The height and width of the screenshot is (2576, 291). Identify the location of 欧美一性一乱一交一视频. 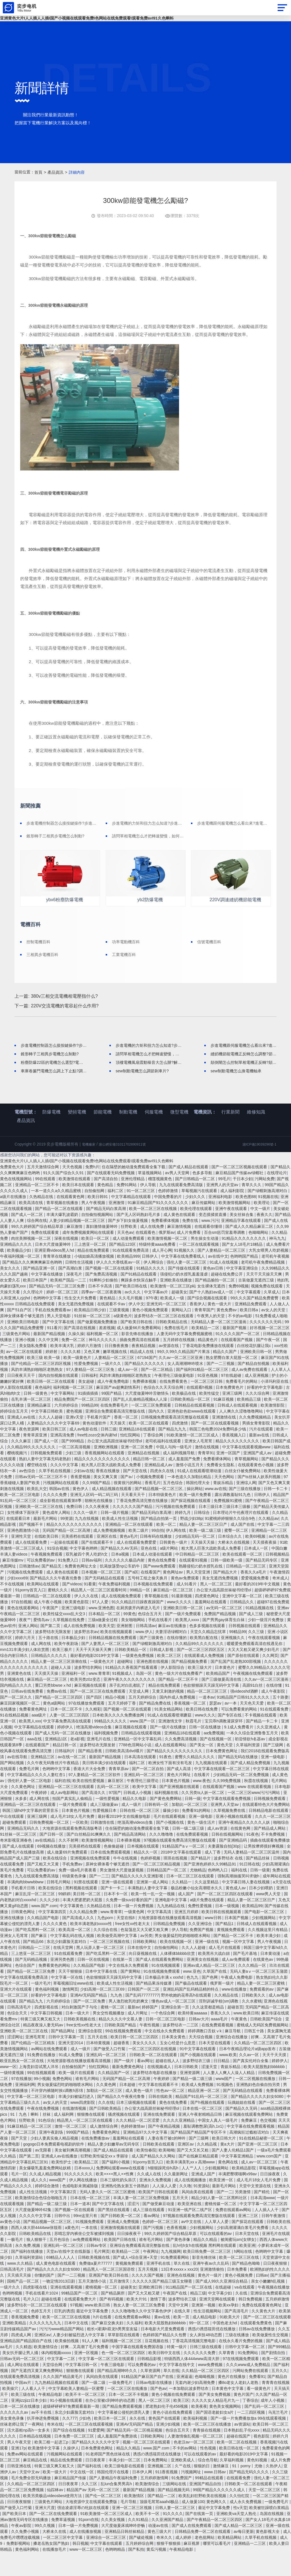
(153, 1917).